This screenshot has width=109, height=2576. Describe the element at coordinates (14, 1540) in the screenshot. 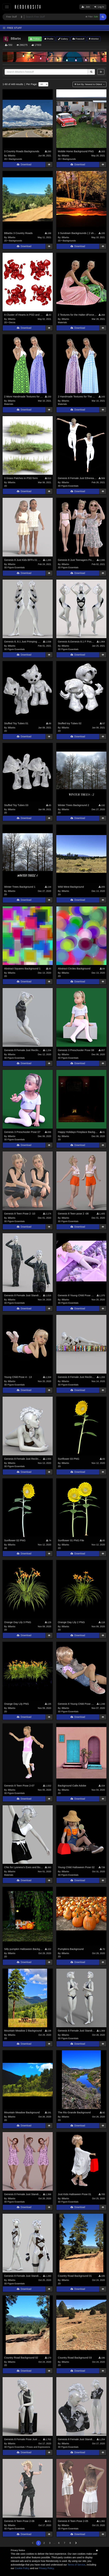

I see `Sunflower 02 PNG` at that location.